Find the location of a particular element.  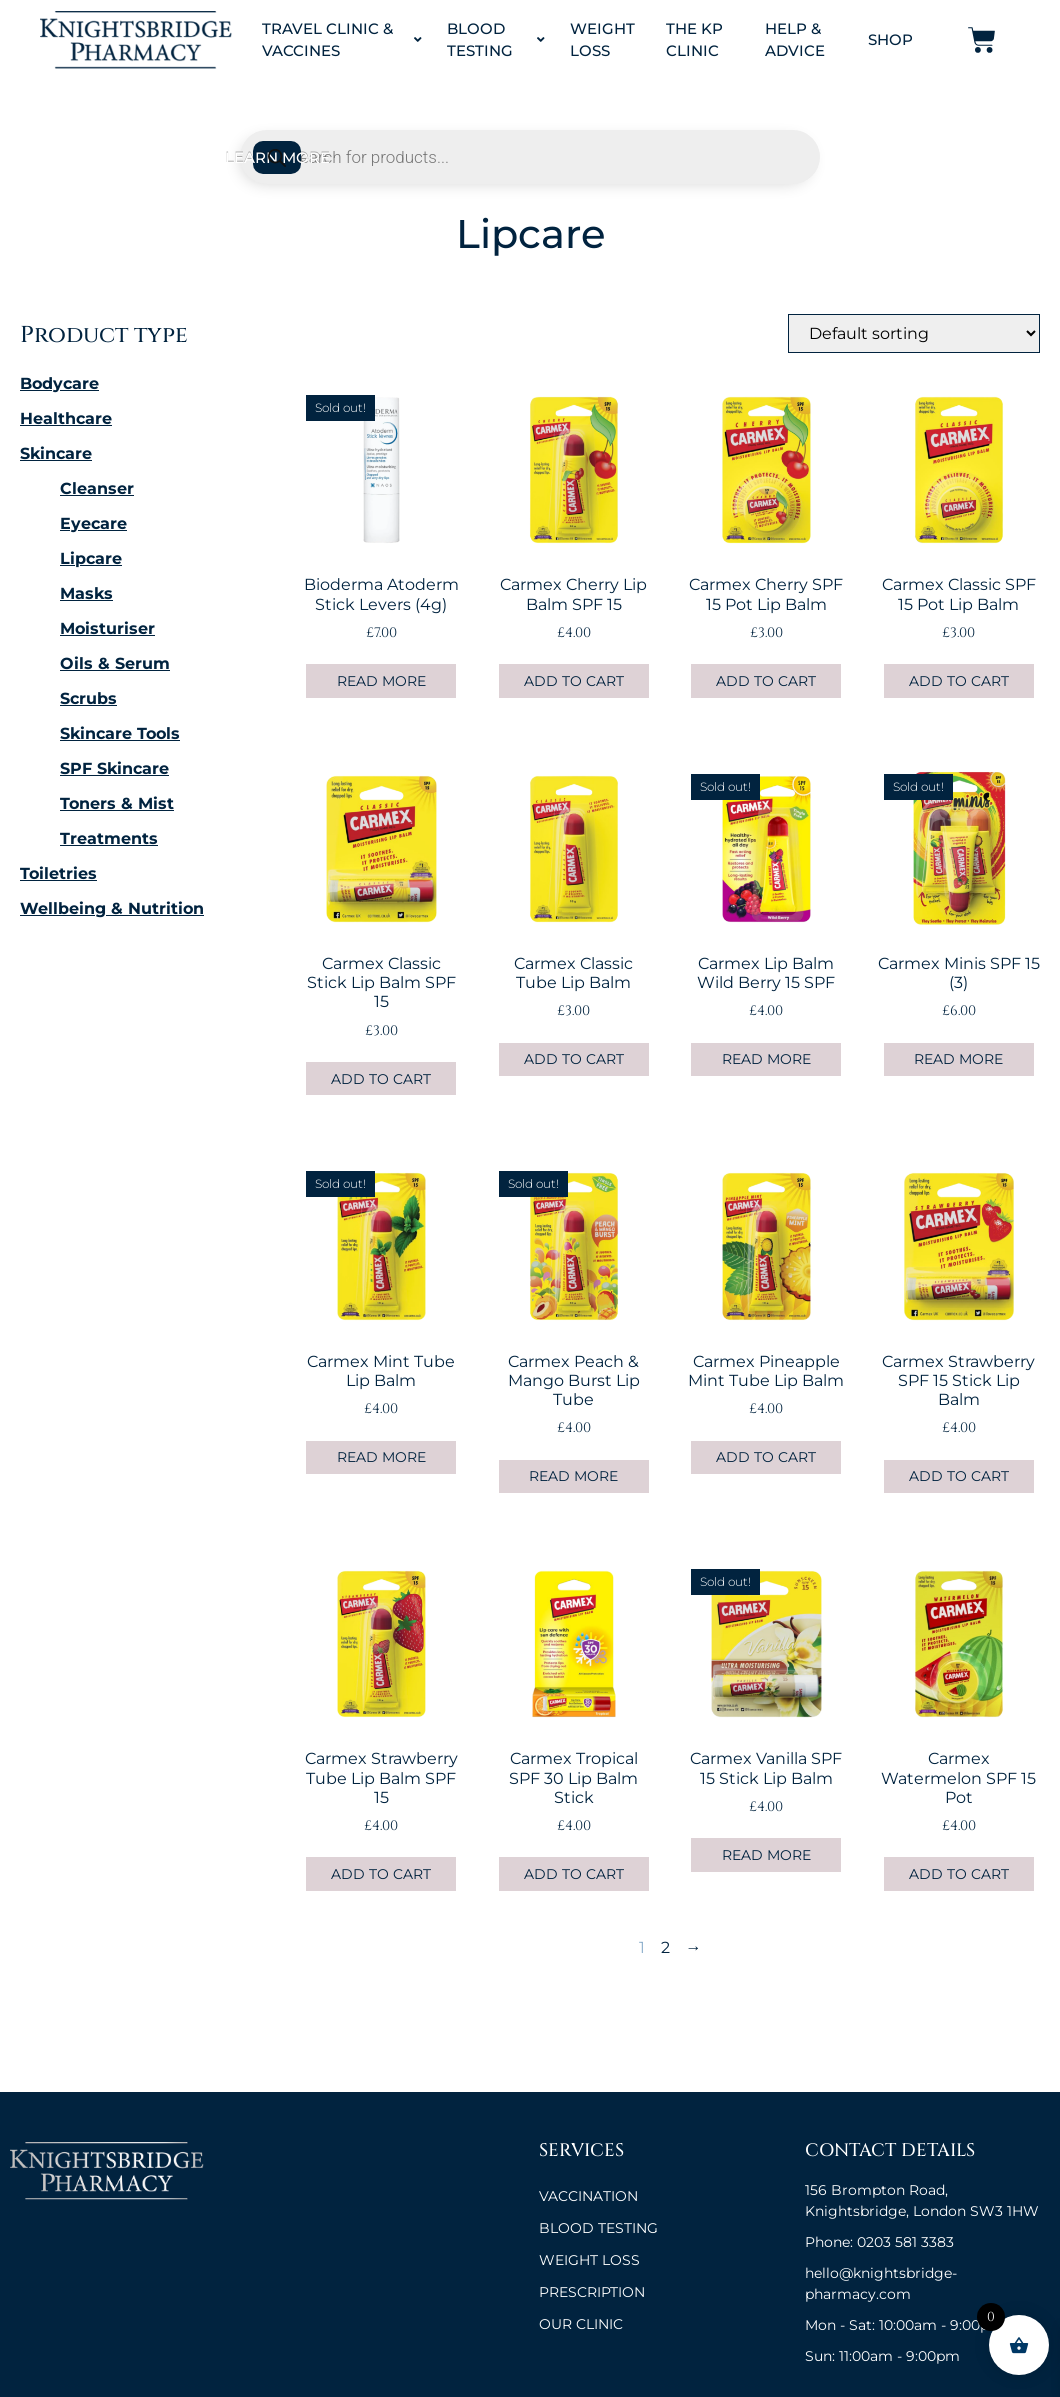

Weight Loss is located at coordinates (602, 40).